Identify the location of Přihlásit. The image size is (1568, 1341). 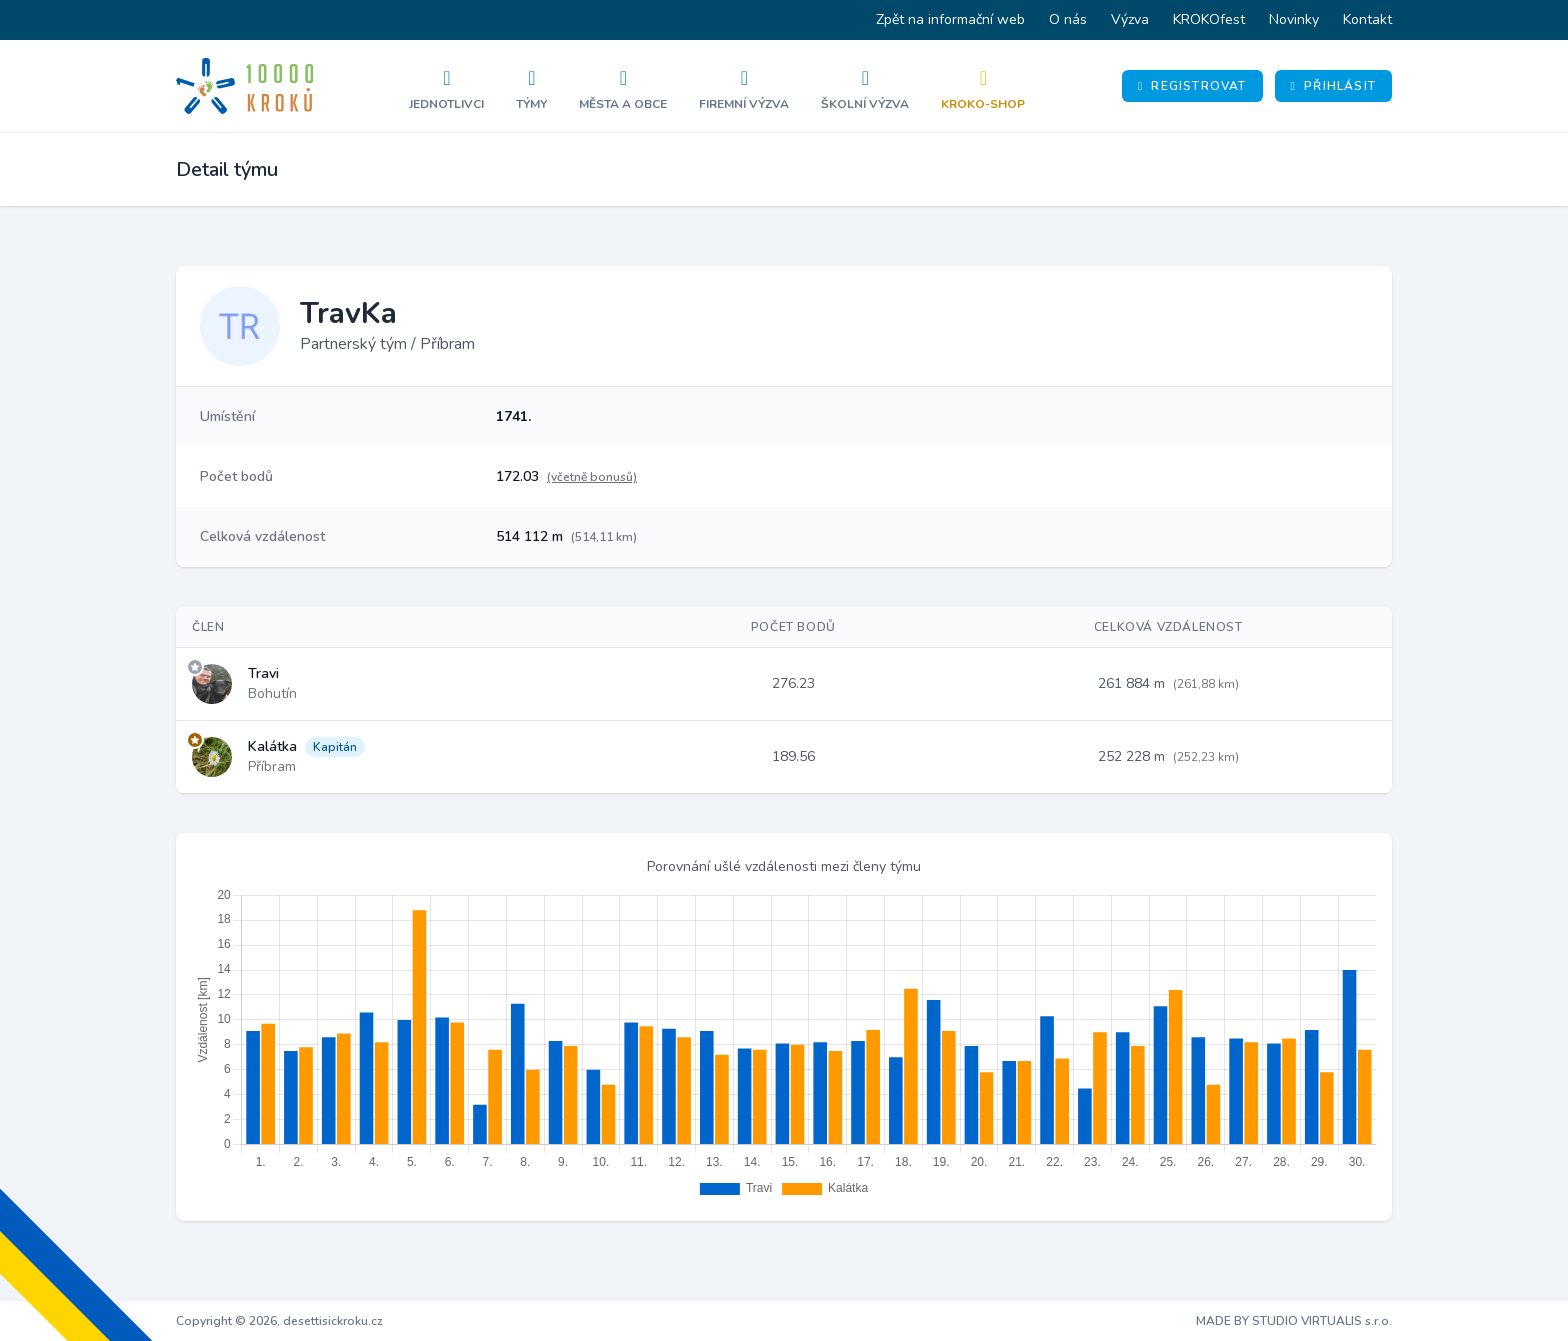
(1333, 86).